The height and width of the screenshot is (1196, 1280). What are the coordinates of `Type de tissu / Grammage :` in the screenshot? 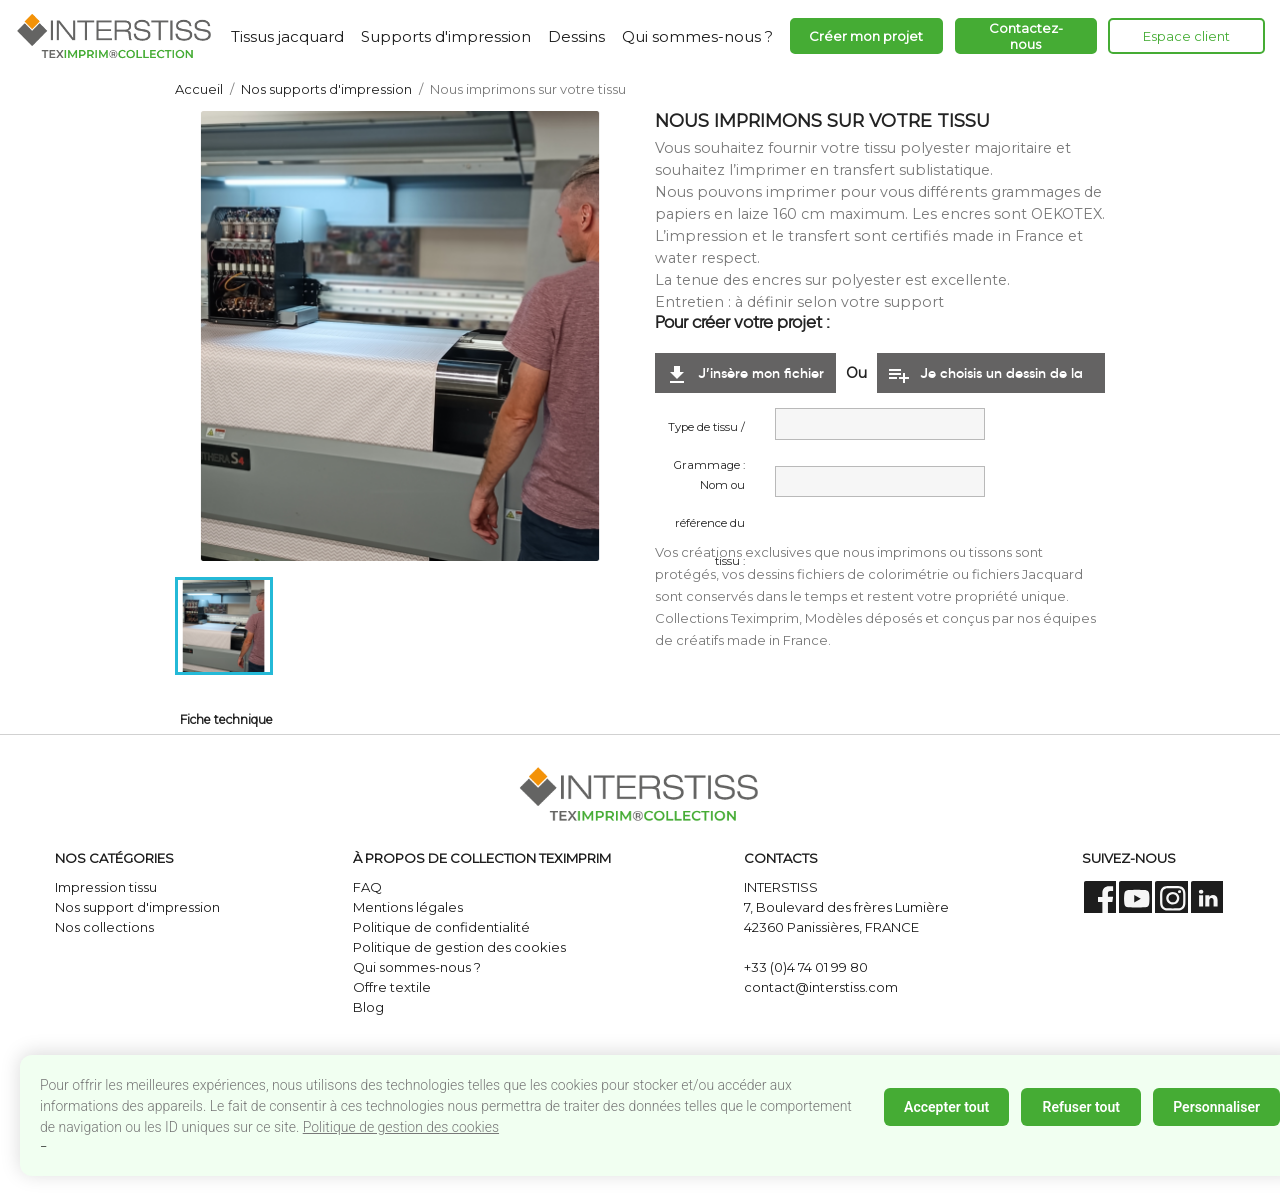 It's located at (706, 433).